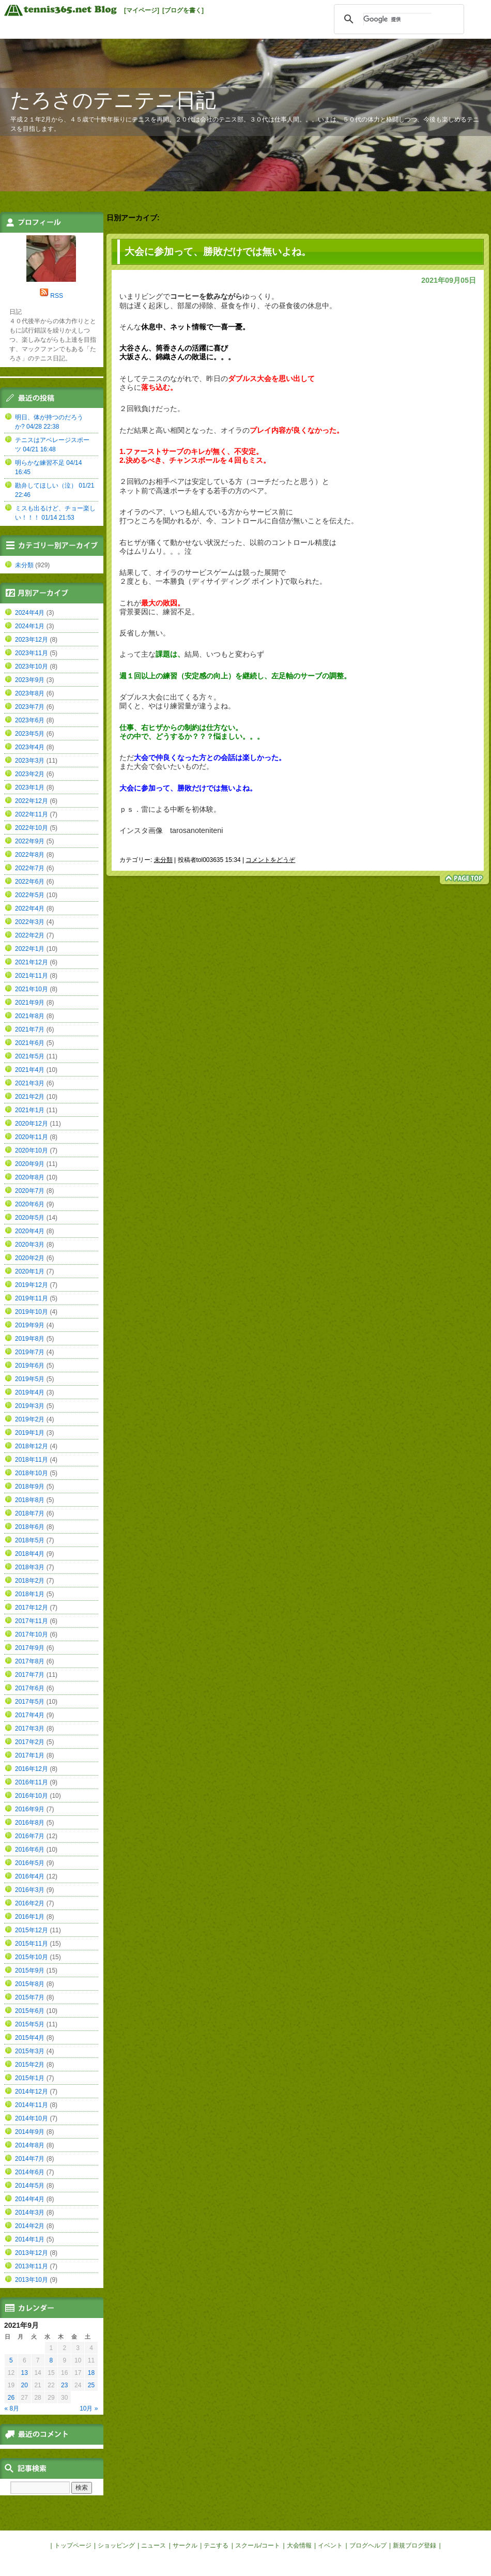 The height and width of the screenshot is (2576, 491). I want to click on 2014年4月, so click(29, 2199).